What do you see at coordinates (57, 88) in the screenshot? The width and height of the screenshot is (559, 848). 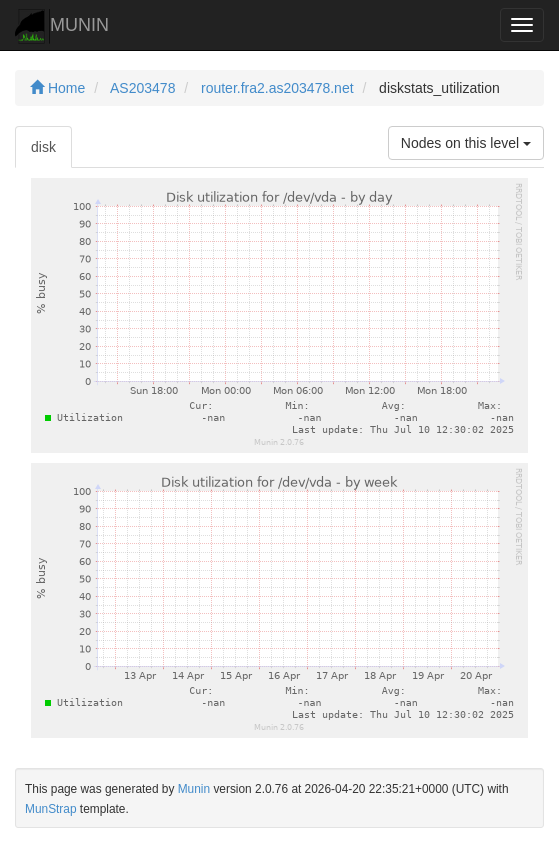 I see `Home` at bounding box center [57, 88].